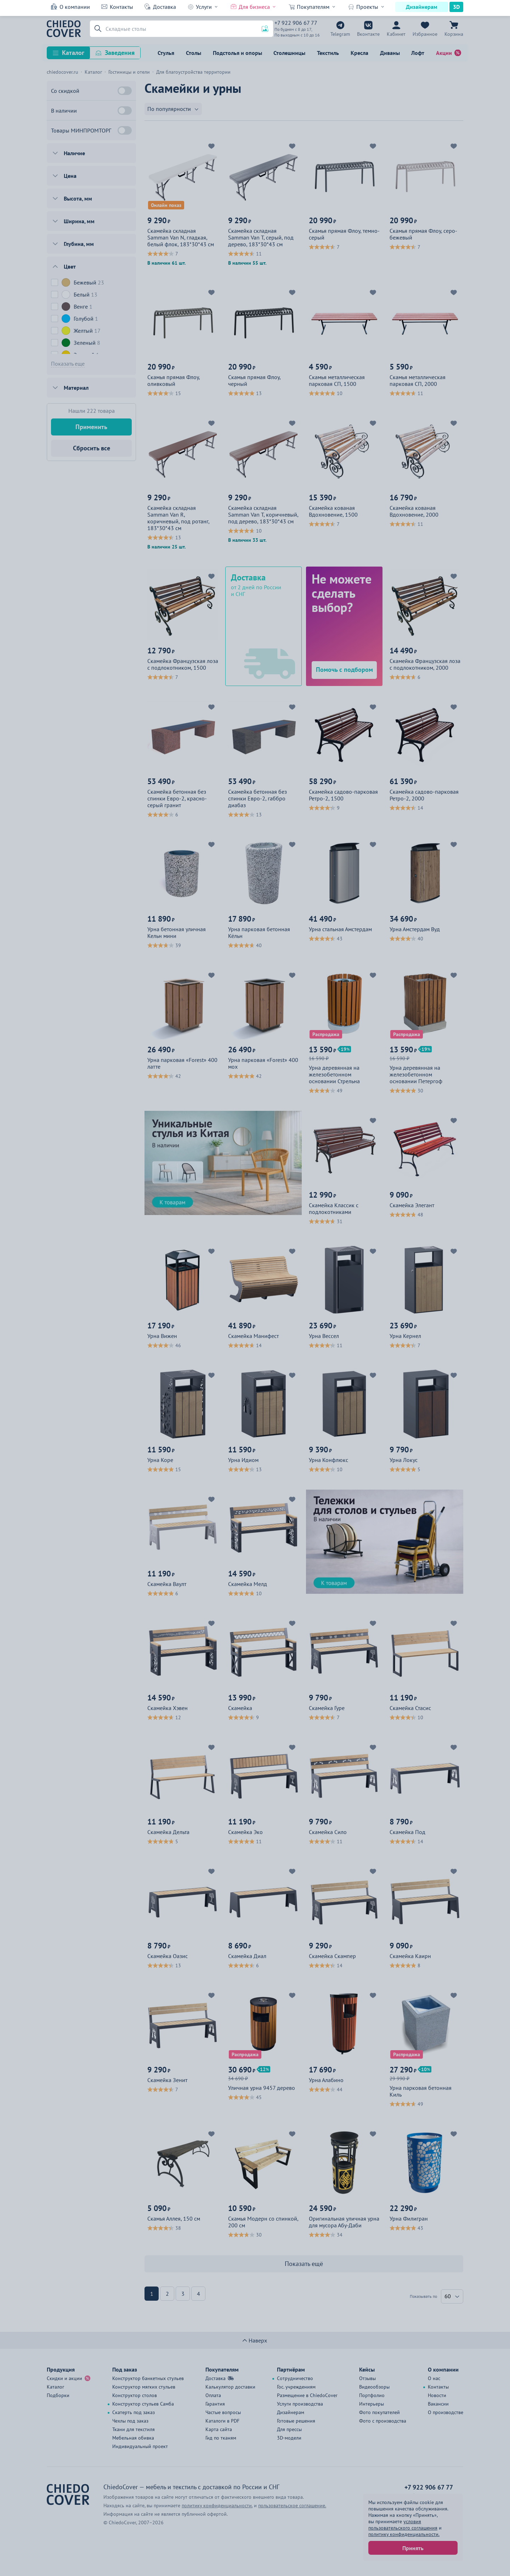 Image resolution: width=510 pixels, height=2576 pixels. What do you see at coordinates (359, 52) in the screenshot?
I see `Кресла` at bounding box center [359, 52].